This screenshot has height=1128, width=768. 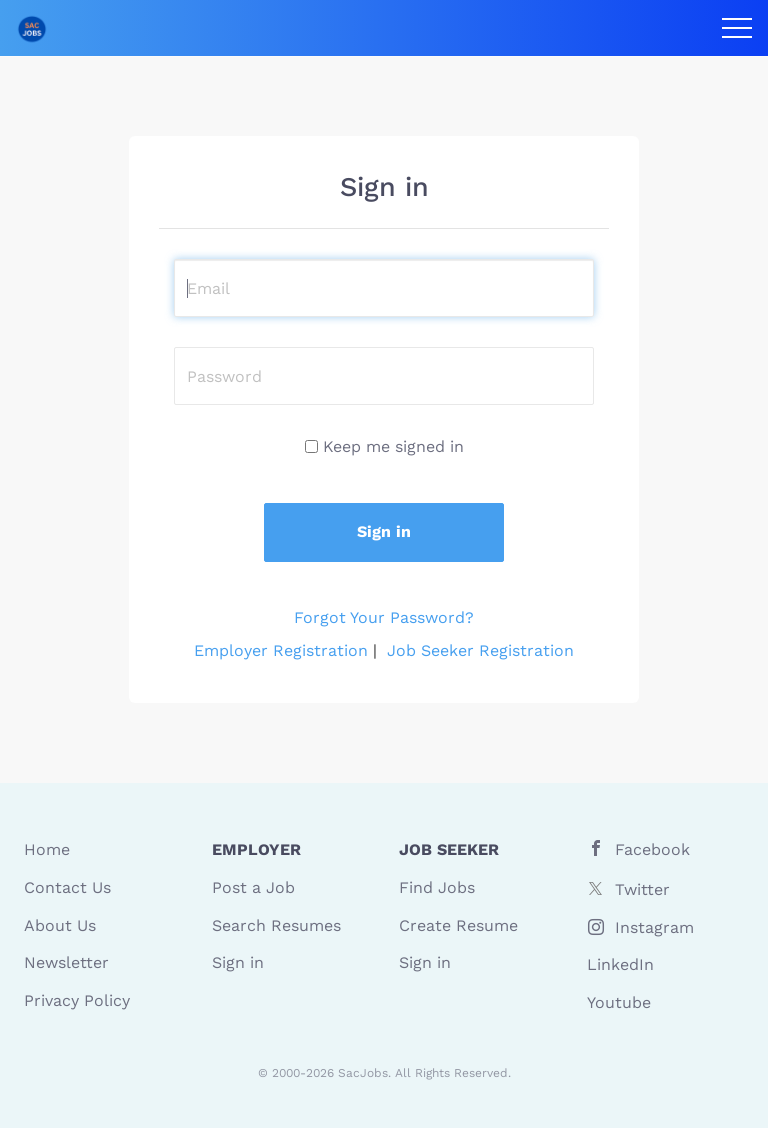 What do you see at coordinates (253, 887) in the screenshot?
I see `Post a Job` at bounding box center [253, 887].